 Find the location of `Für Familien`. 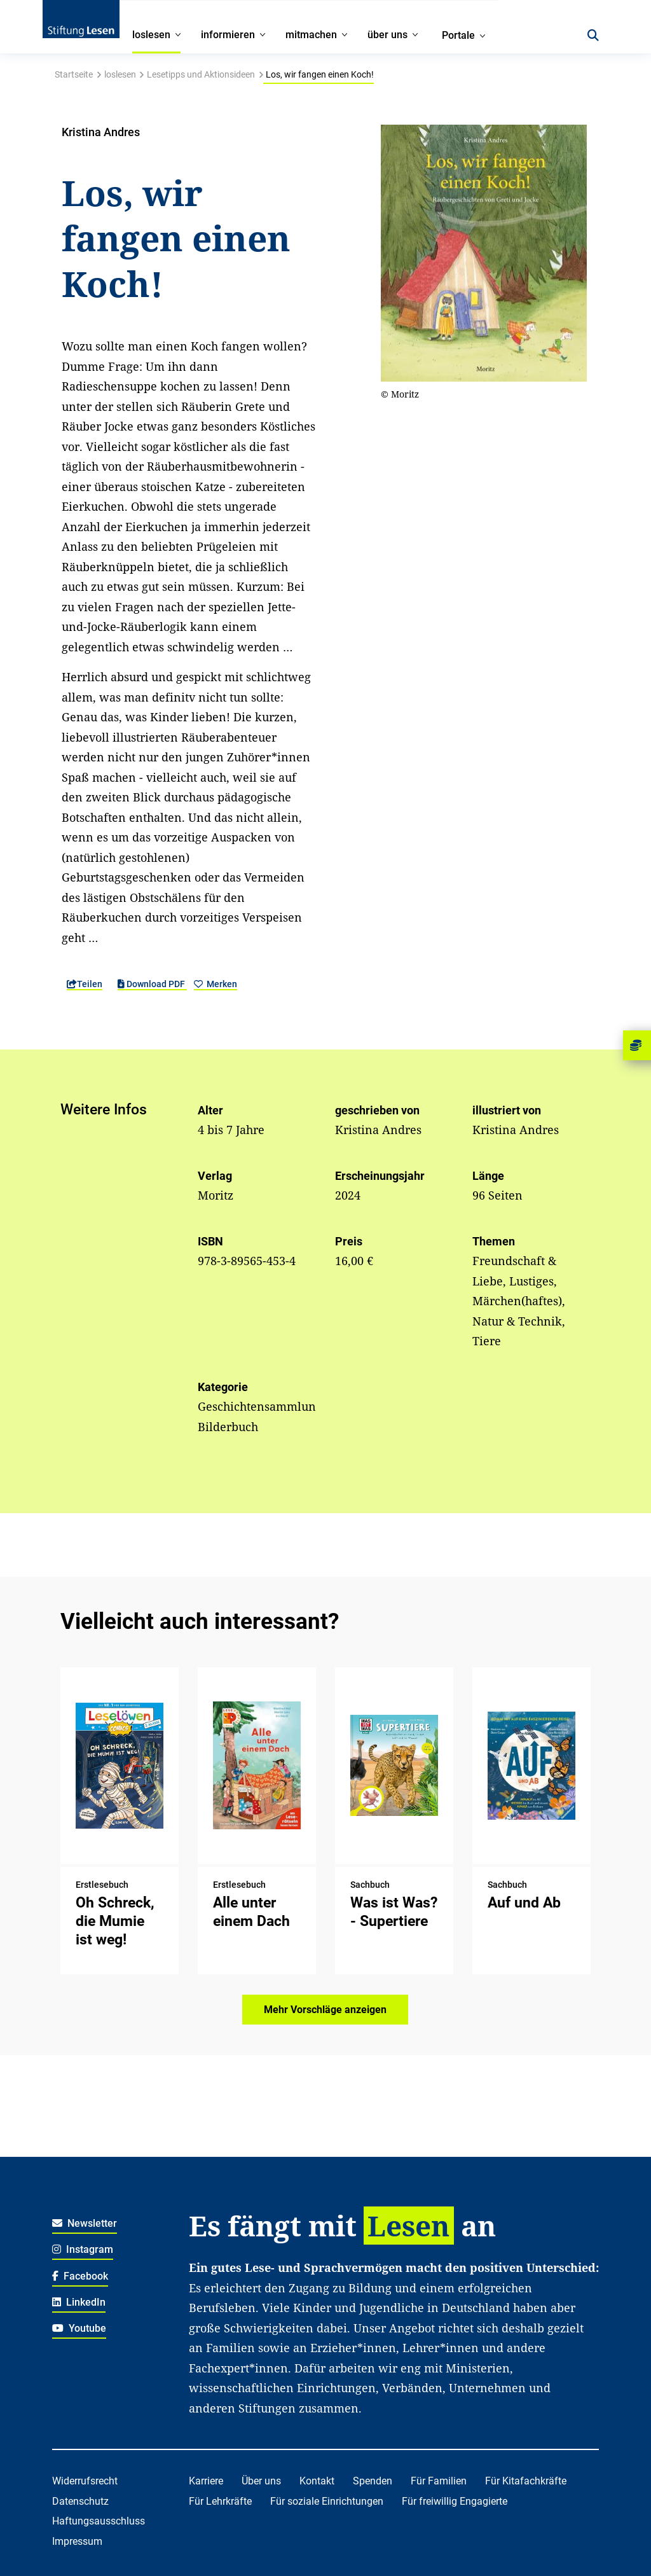

Für Familien is located at coordinates (439, 2481).